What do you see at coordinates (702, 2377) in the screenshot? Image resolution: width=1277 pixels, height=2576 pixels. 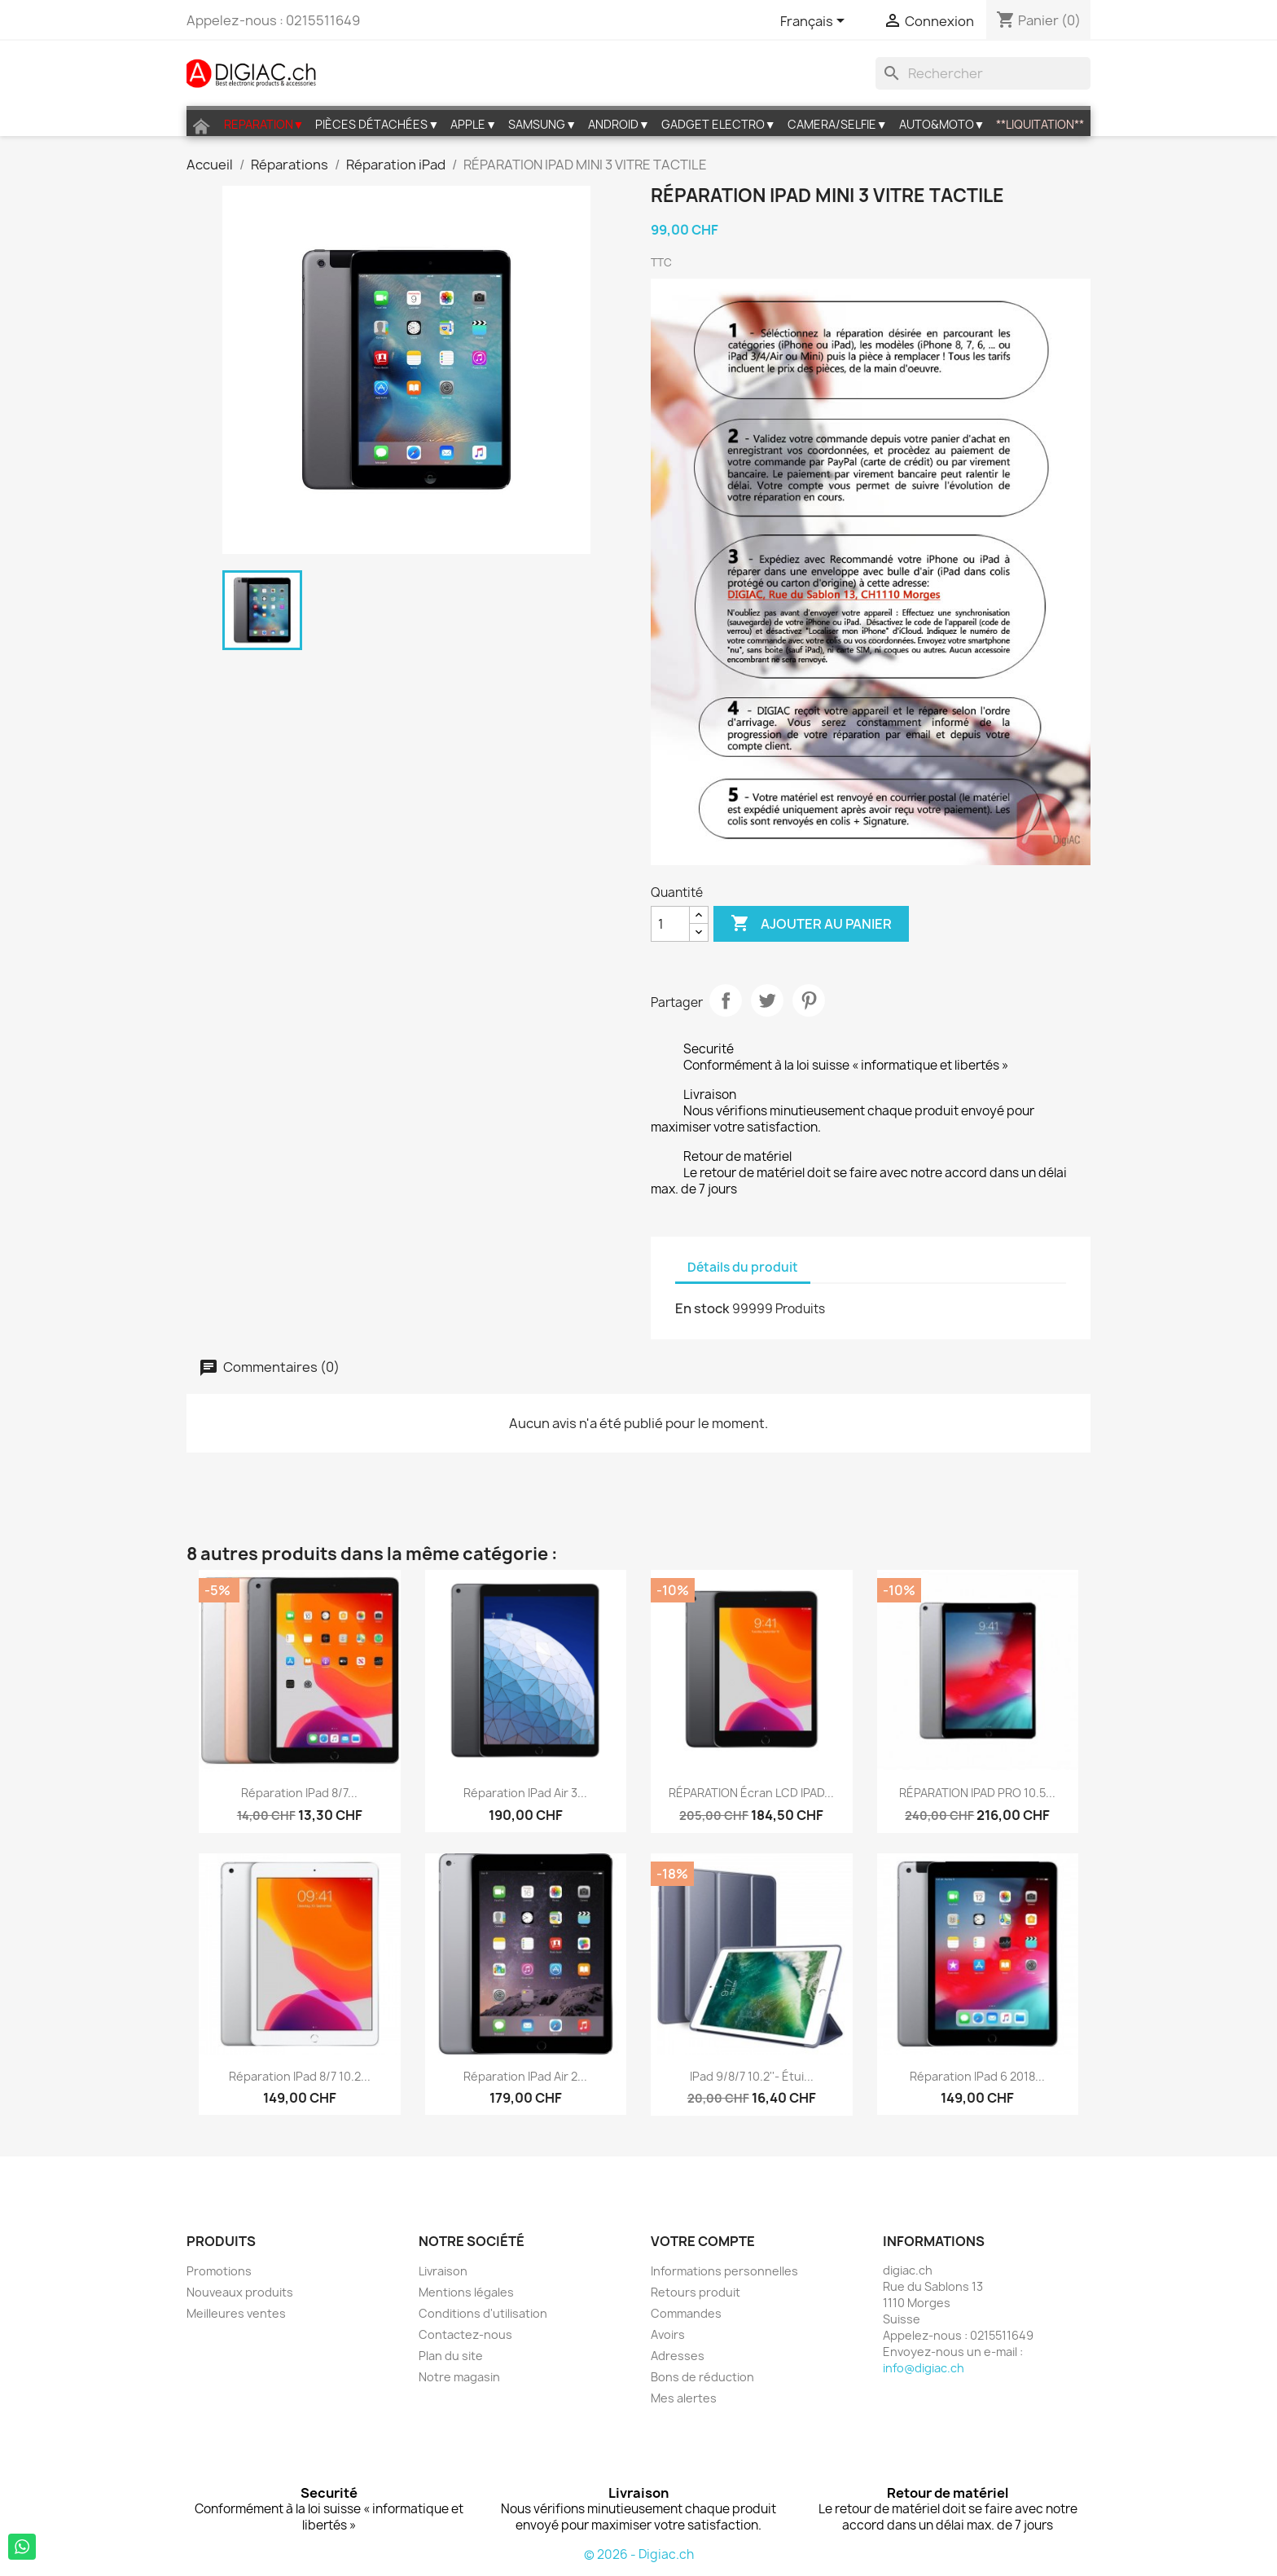 I see `Bons de réduction` at bounding box center [702, 2377].